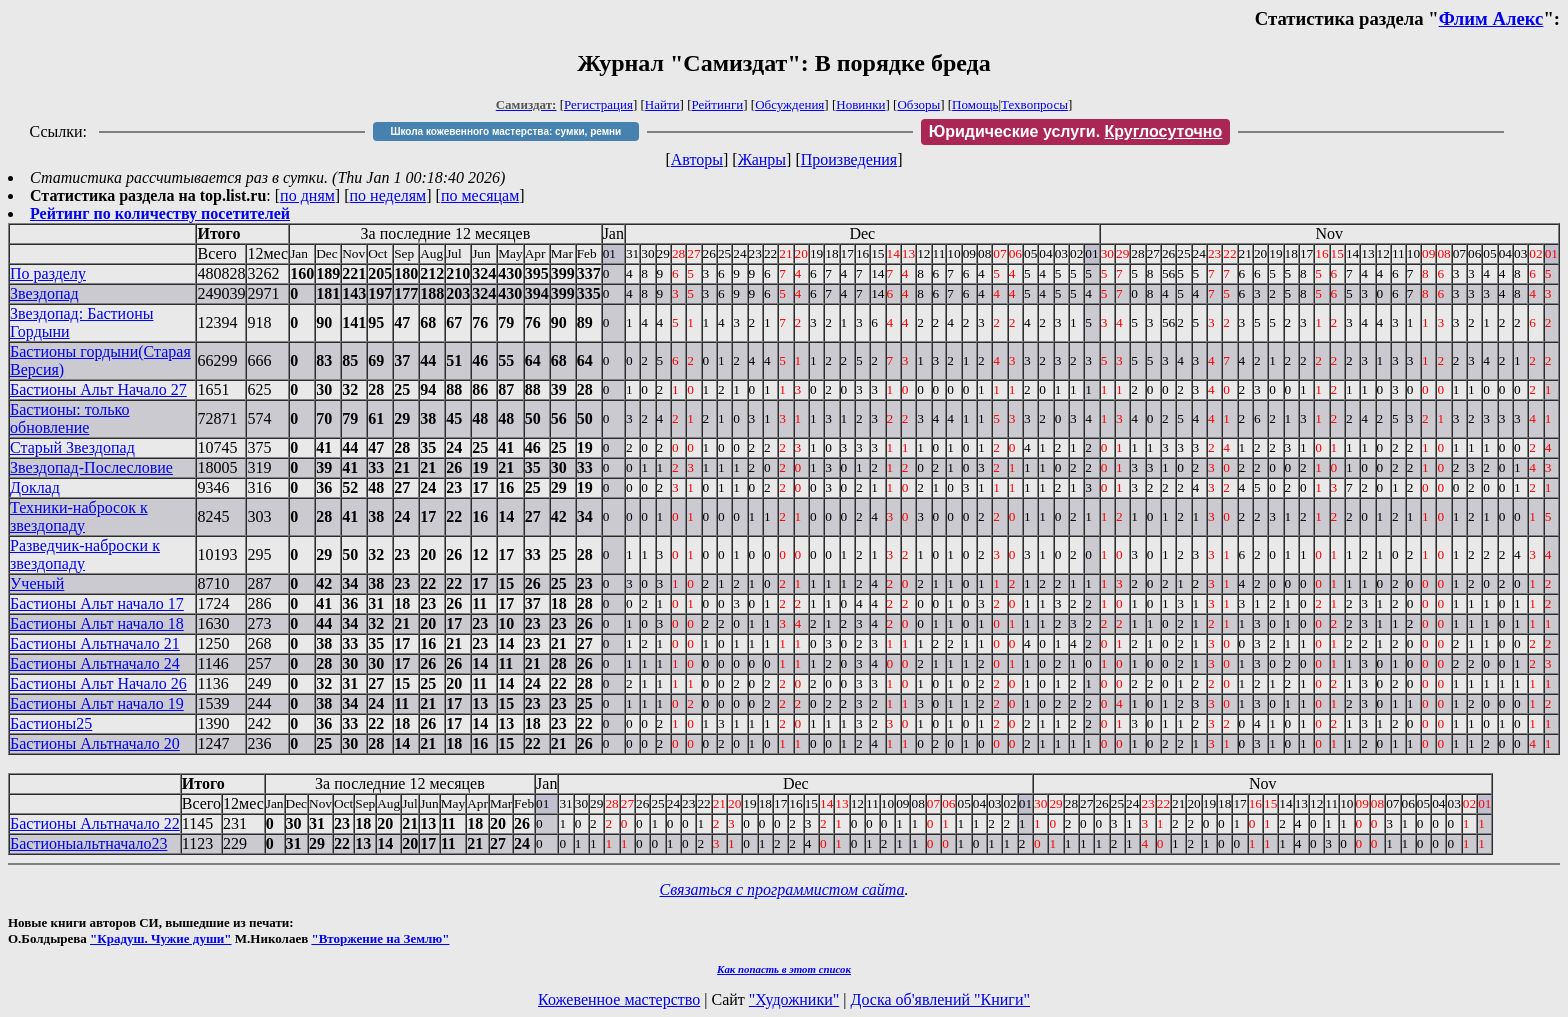 This screenshot has height=1017, width=1568. I want to click on Бастионыальтначало23, so click(88, 843).